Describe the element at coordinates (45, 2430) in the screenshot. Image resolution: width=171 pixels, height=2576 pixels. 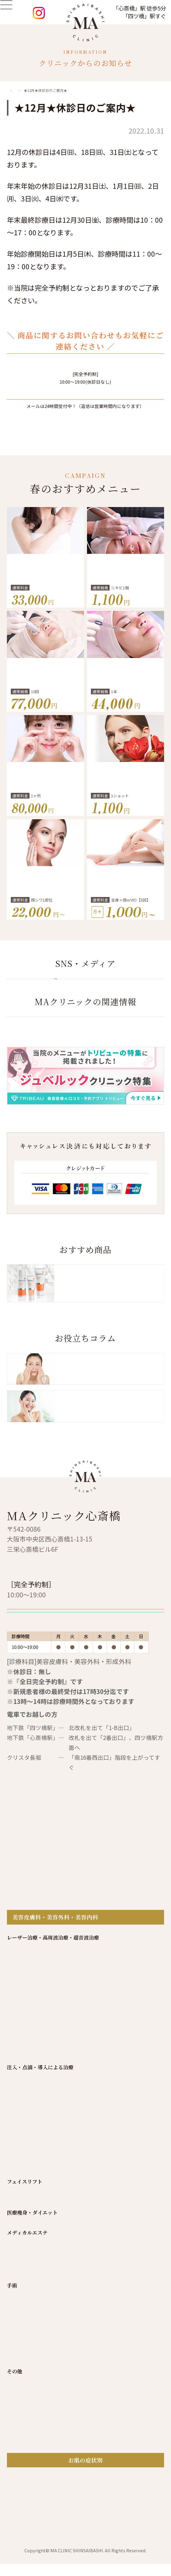
I see `ポアスキンクリアー（毛穴洗浄）` at that location.